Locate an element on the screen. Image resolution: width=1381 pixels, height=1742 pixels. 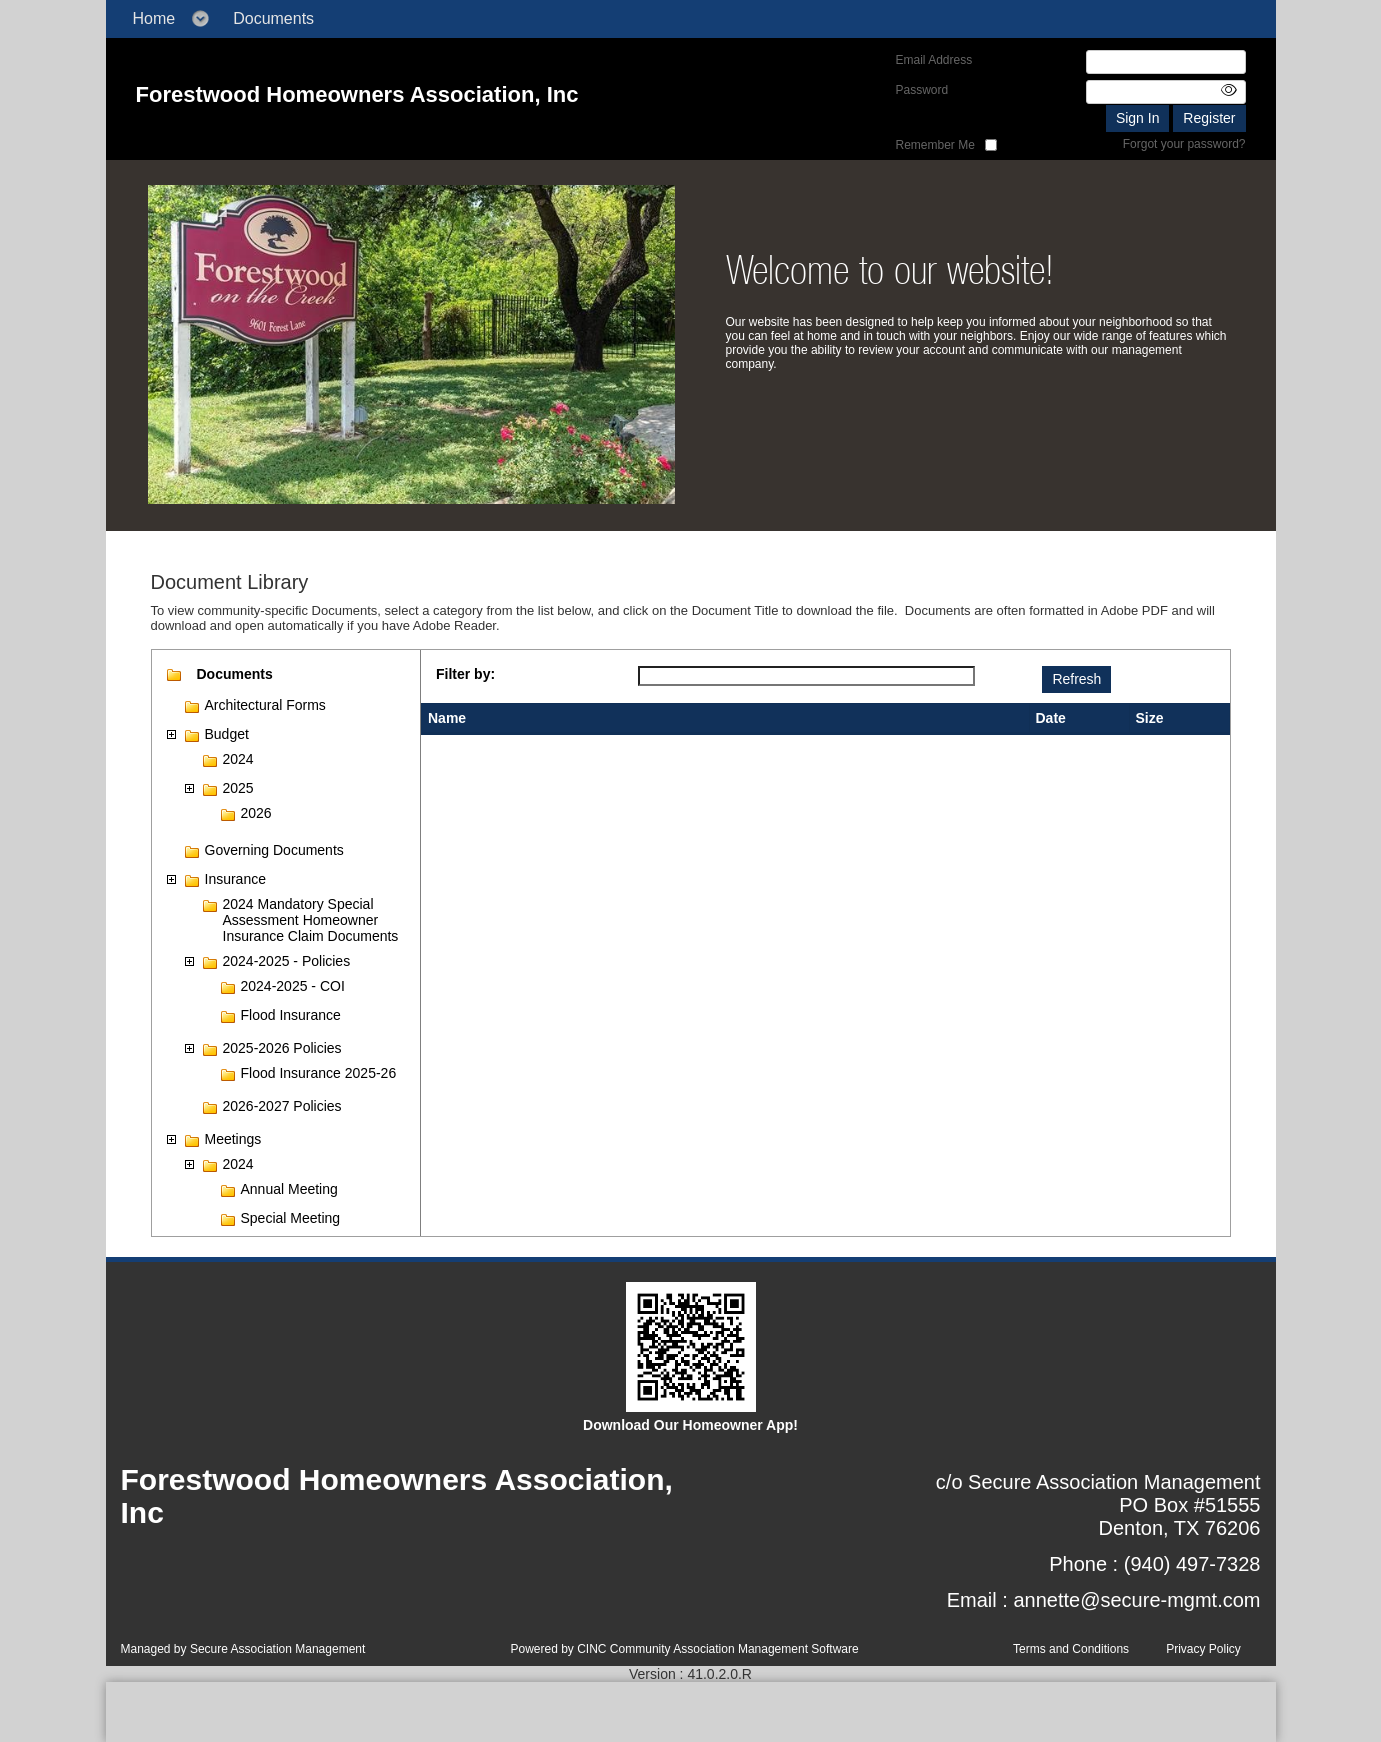
2026 is located at coordinates (256, 813).